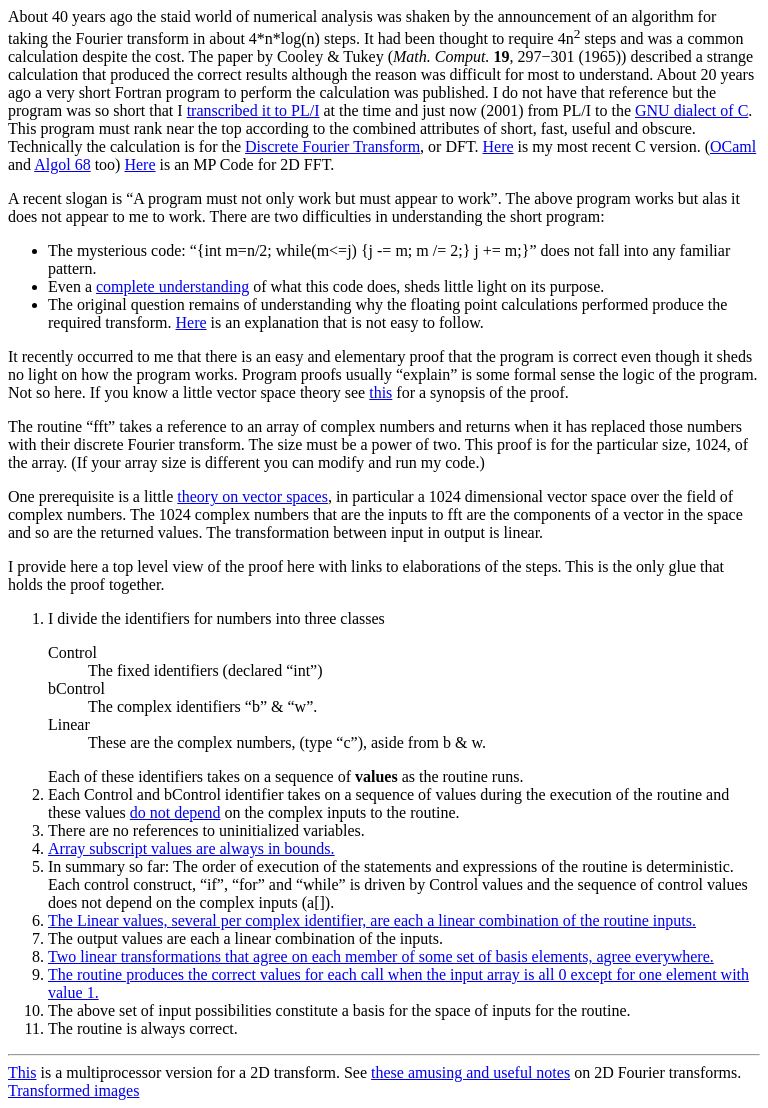  Describe the element at coordinates (253, 110) in the screenshot. I see `transcribed it to PL/I` at that location.